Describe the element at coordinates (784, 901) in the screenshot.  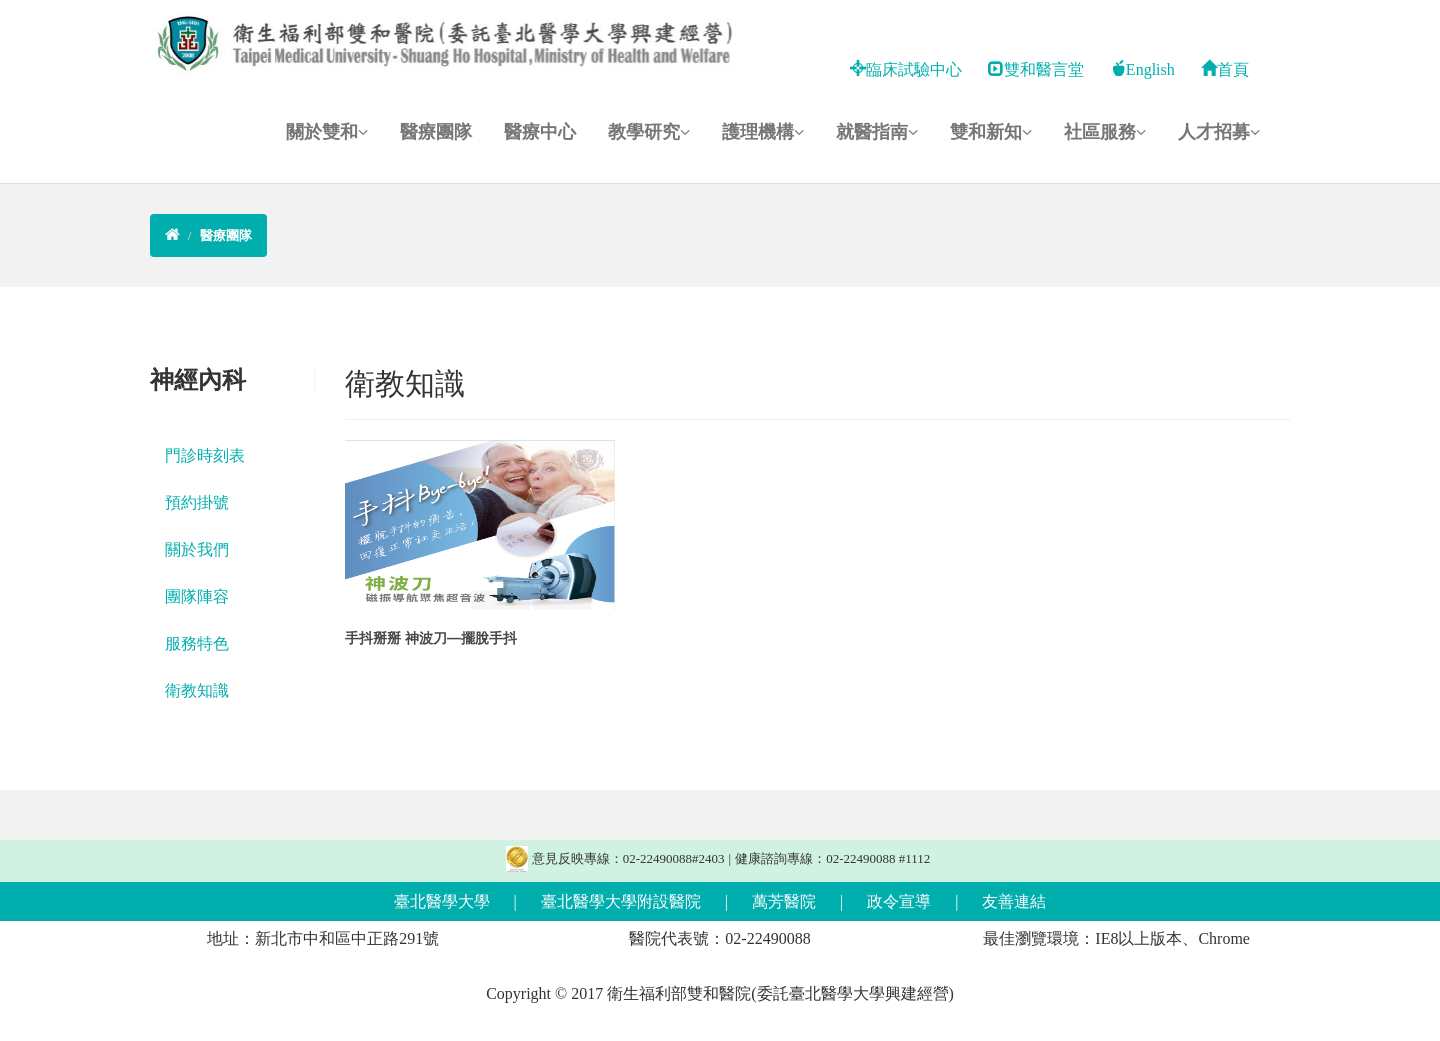
I see `萬芳醫院` at that location.